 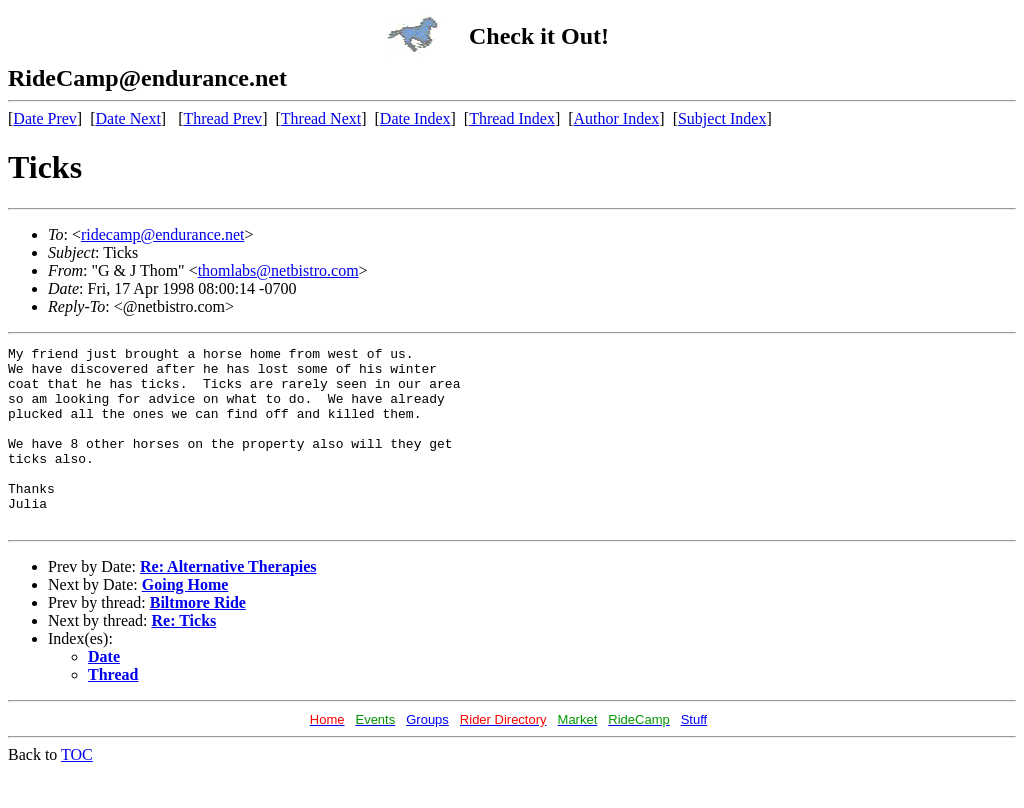 What do you see at coordinates (512, 118) in the screenshot?
I see `Thread Index` at bounding box center [512, 118].